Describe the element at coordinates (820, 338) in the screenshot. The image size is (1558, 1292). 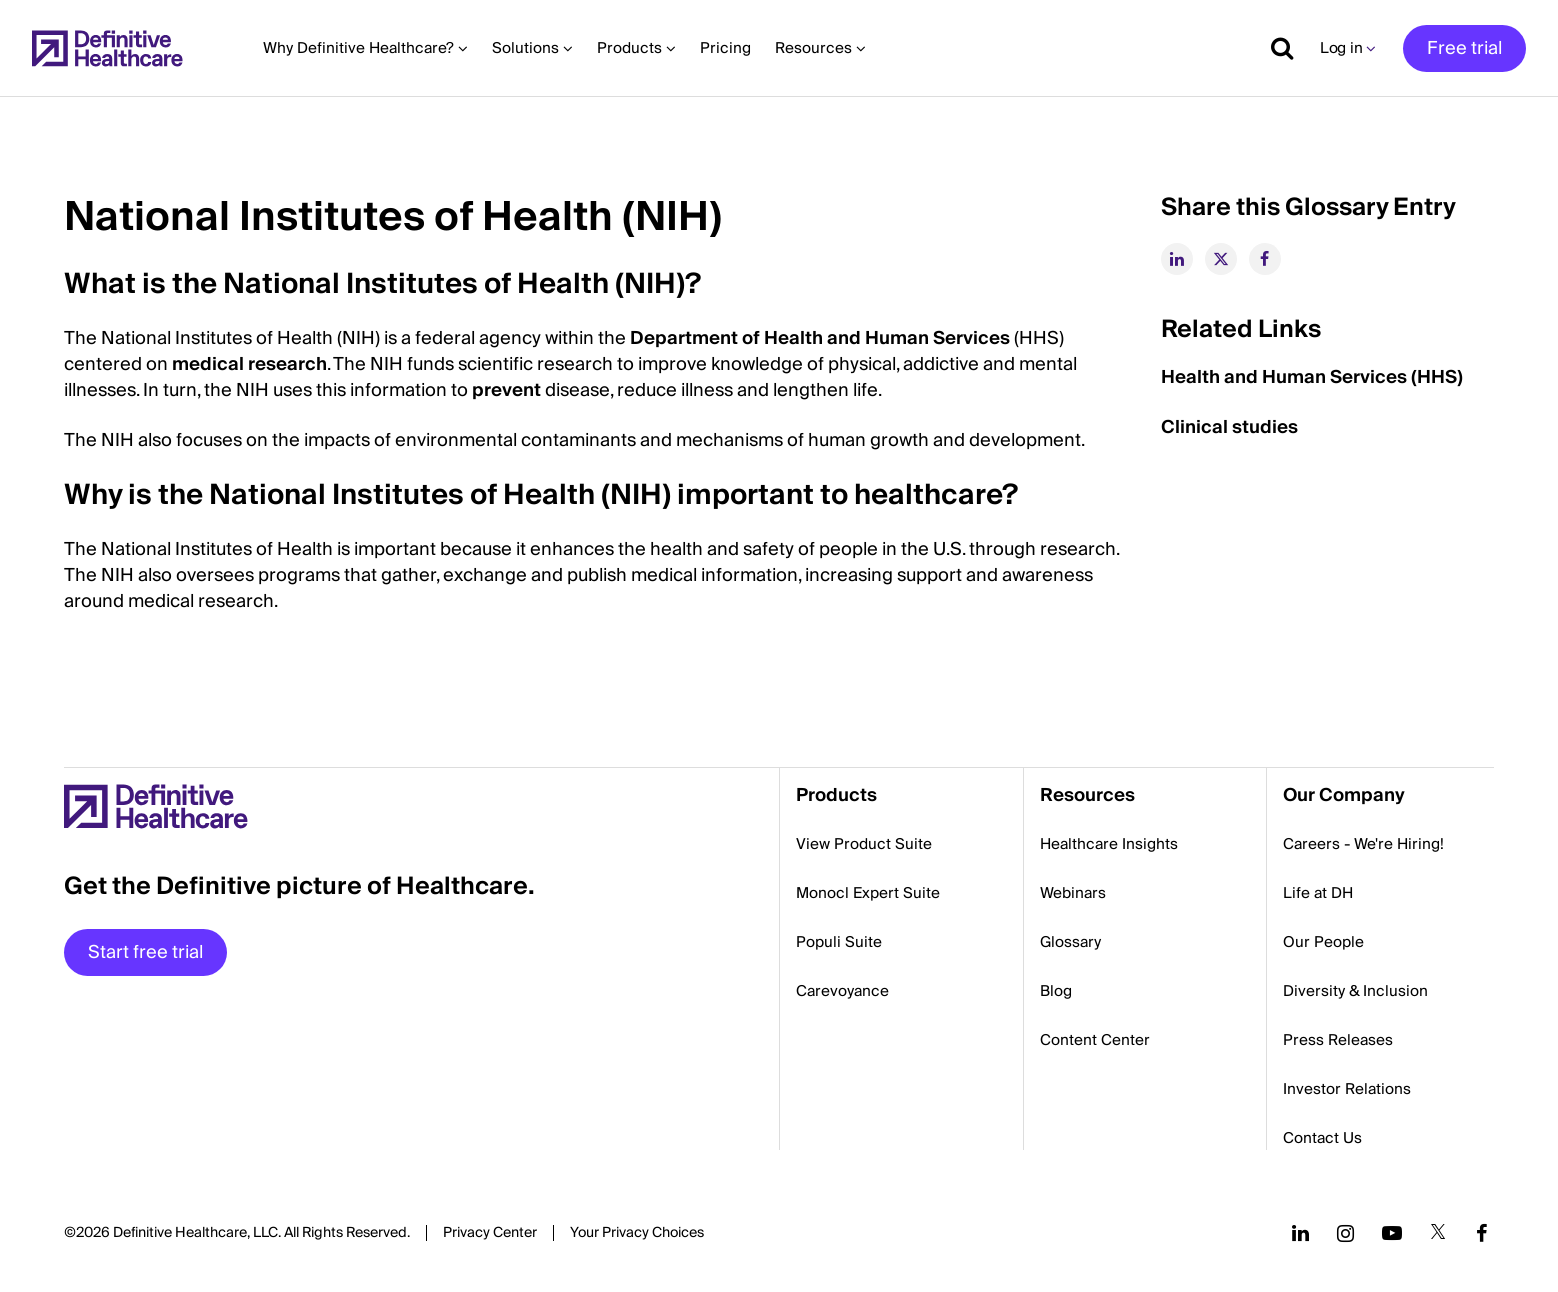
I see `Department of Health and Human Services` at that location.